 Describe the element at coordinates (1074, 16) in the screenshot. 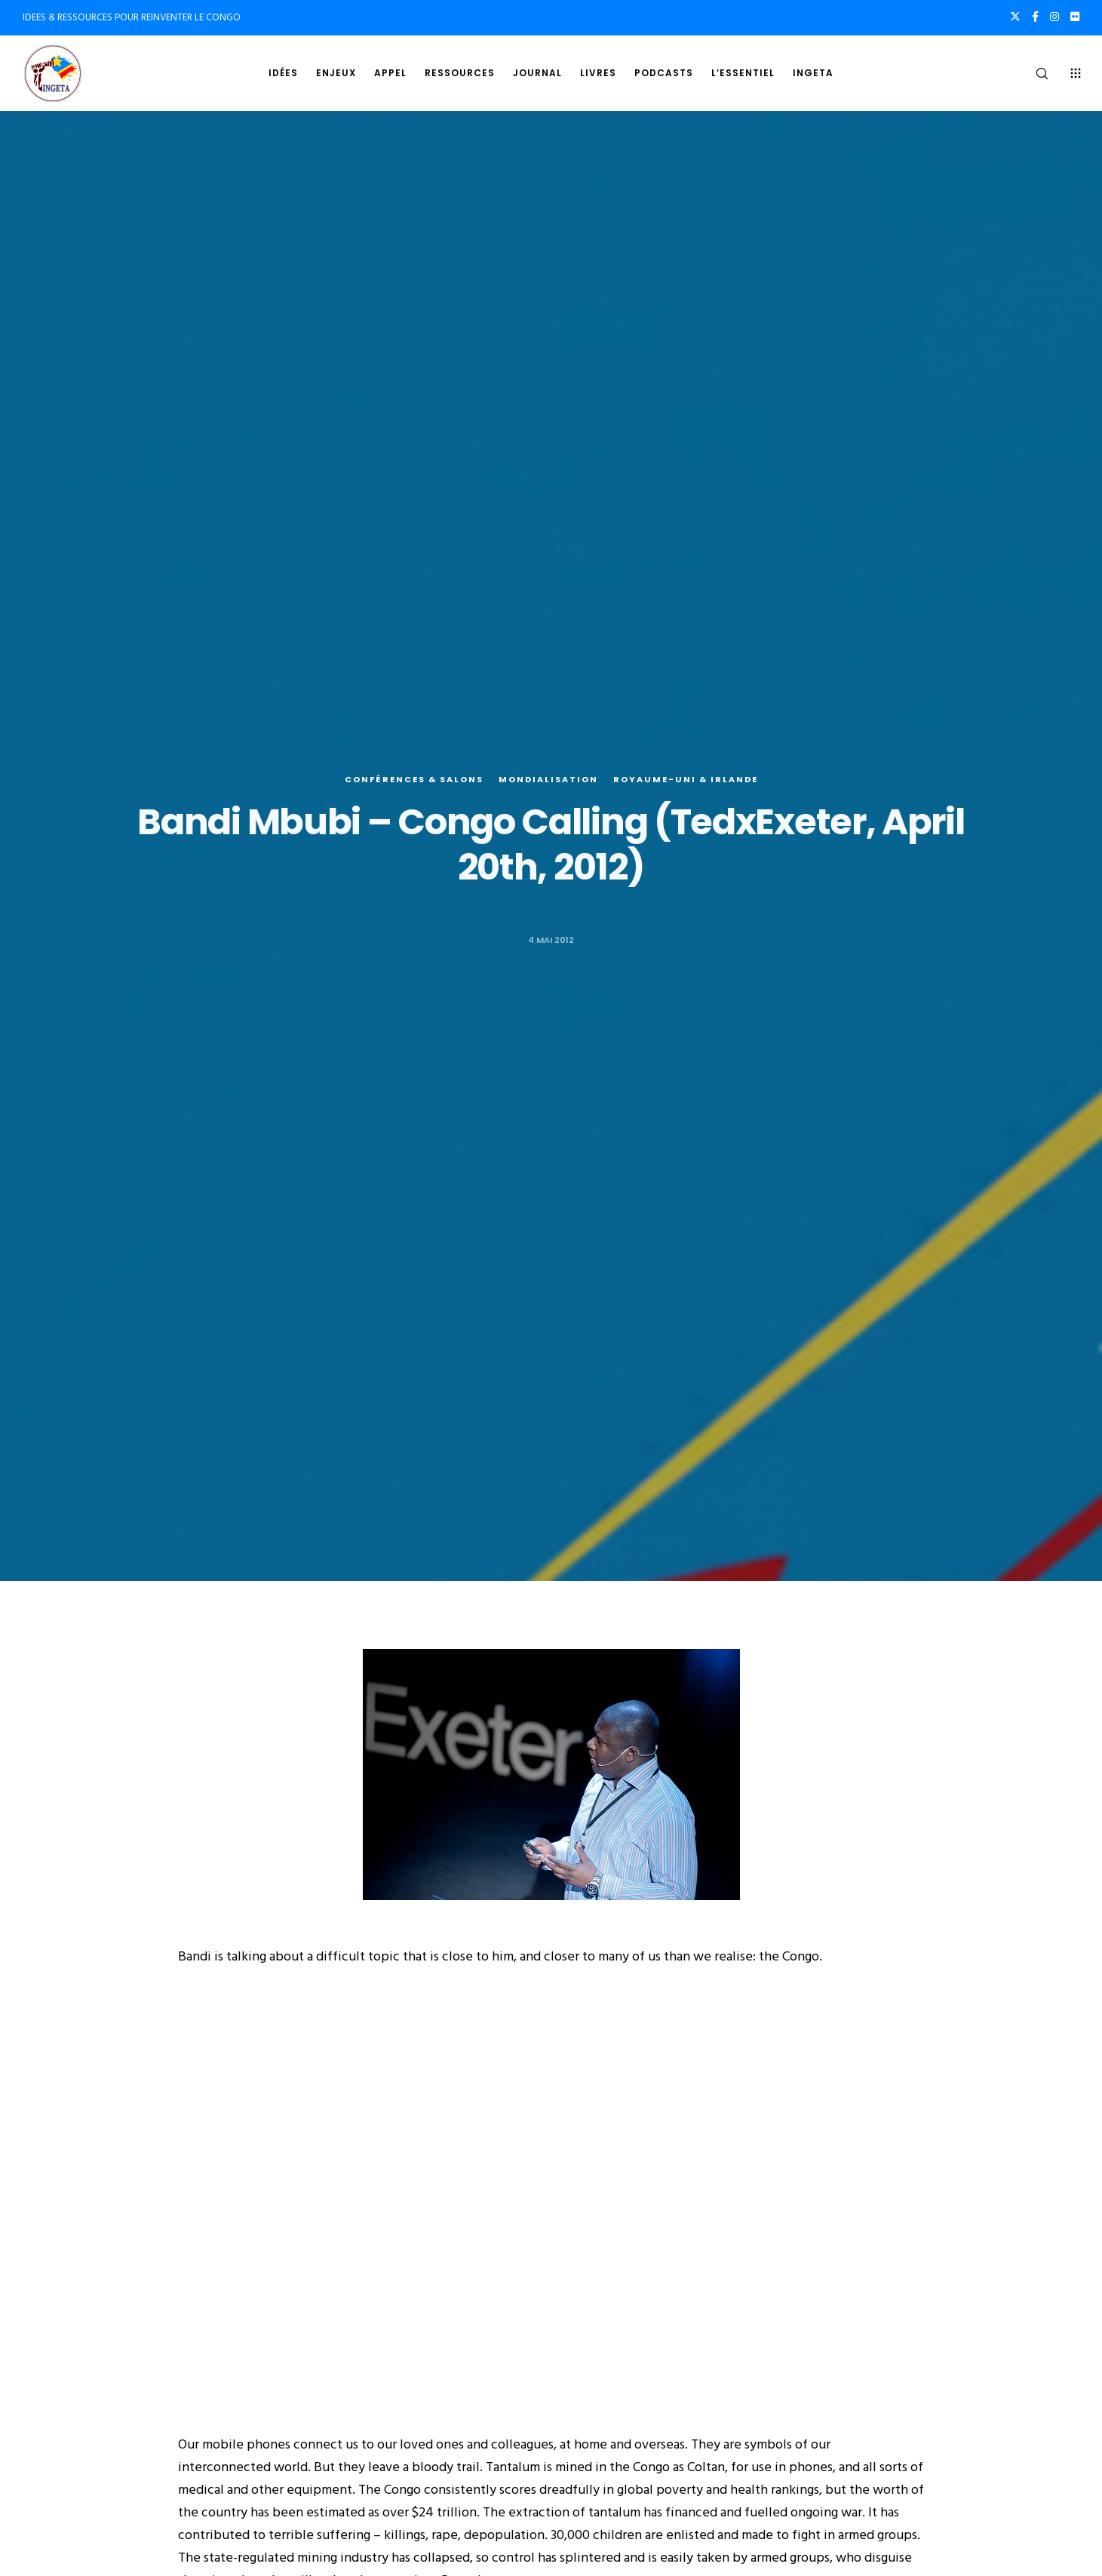

I see `[Flickr]` at that location.